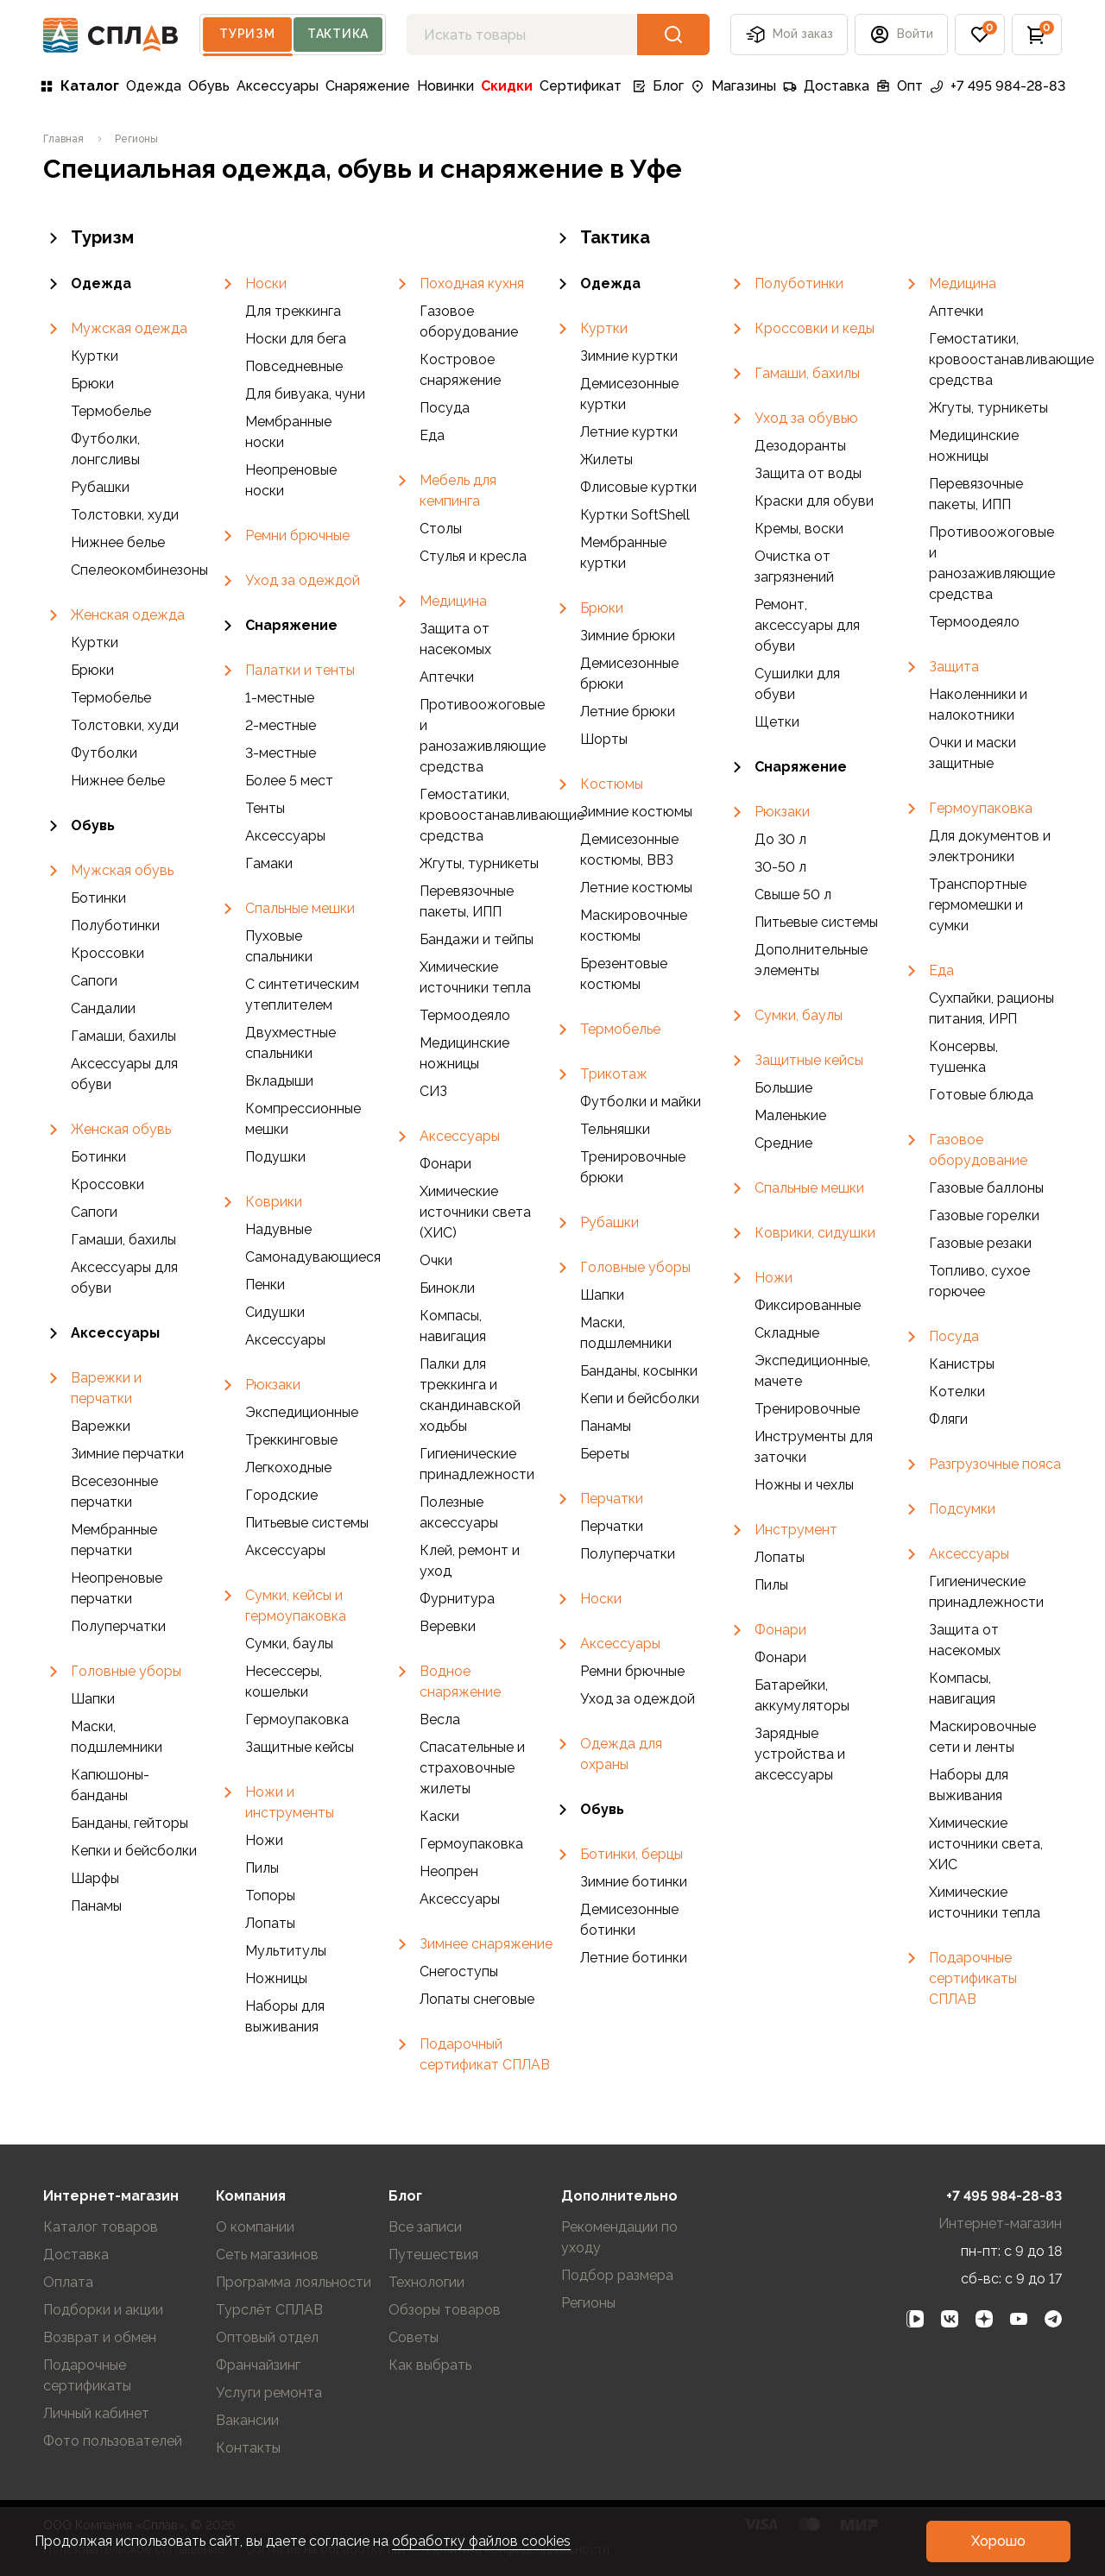 The image size is (1105, 2576). I want to click on Топоры [link], so click(270, 1895).